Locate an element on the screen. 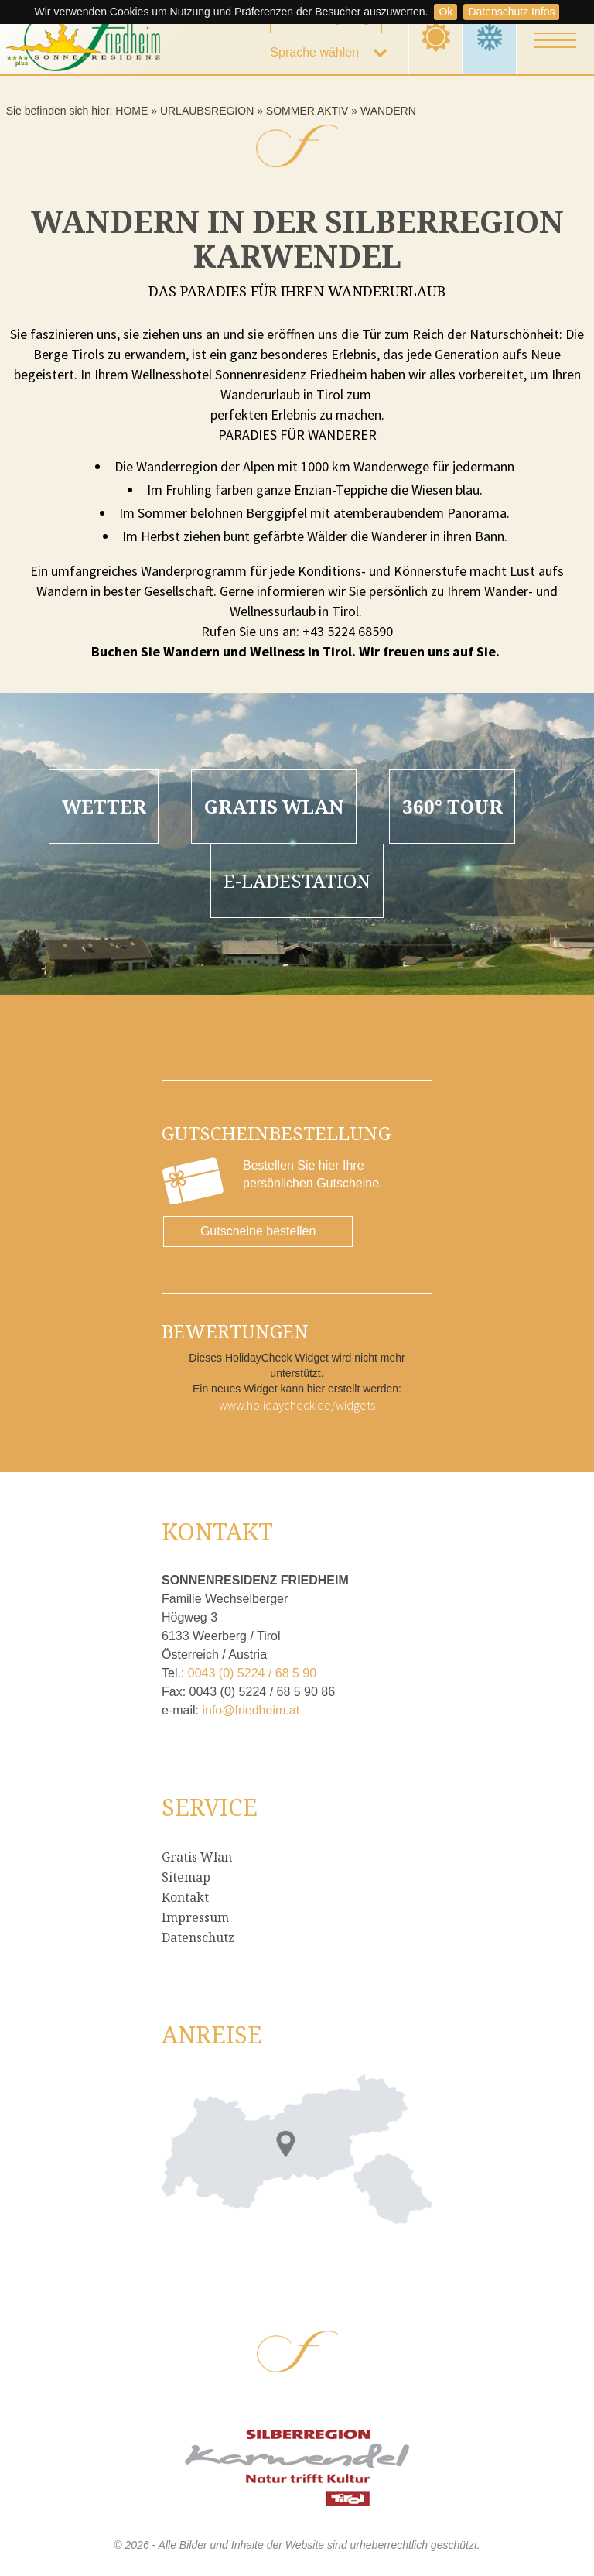 This screenshot has height=2576, width=594. 0043 (0) 5224 / 68 5 90 is located at coordinates (252, 1673).